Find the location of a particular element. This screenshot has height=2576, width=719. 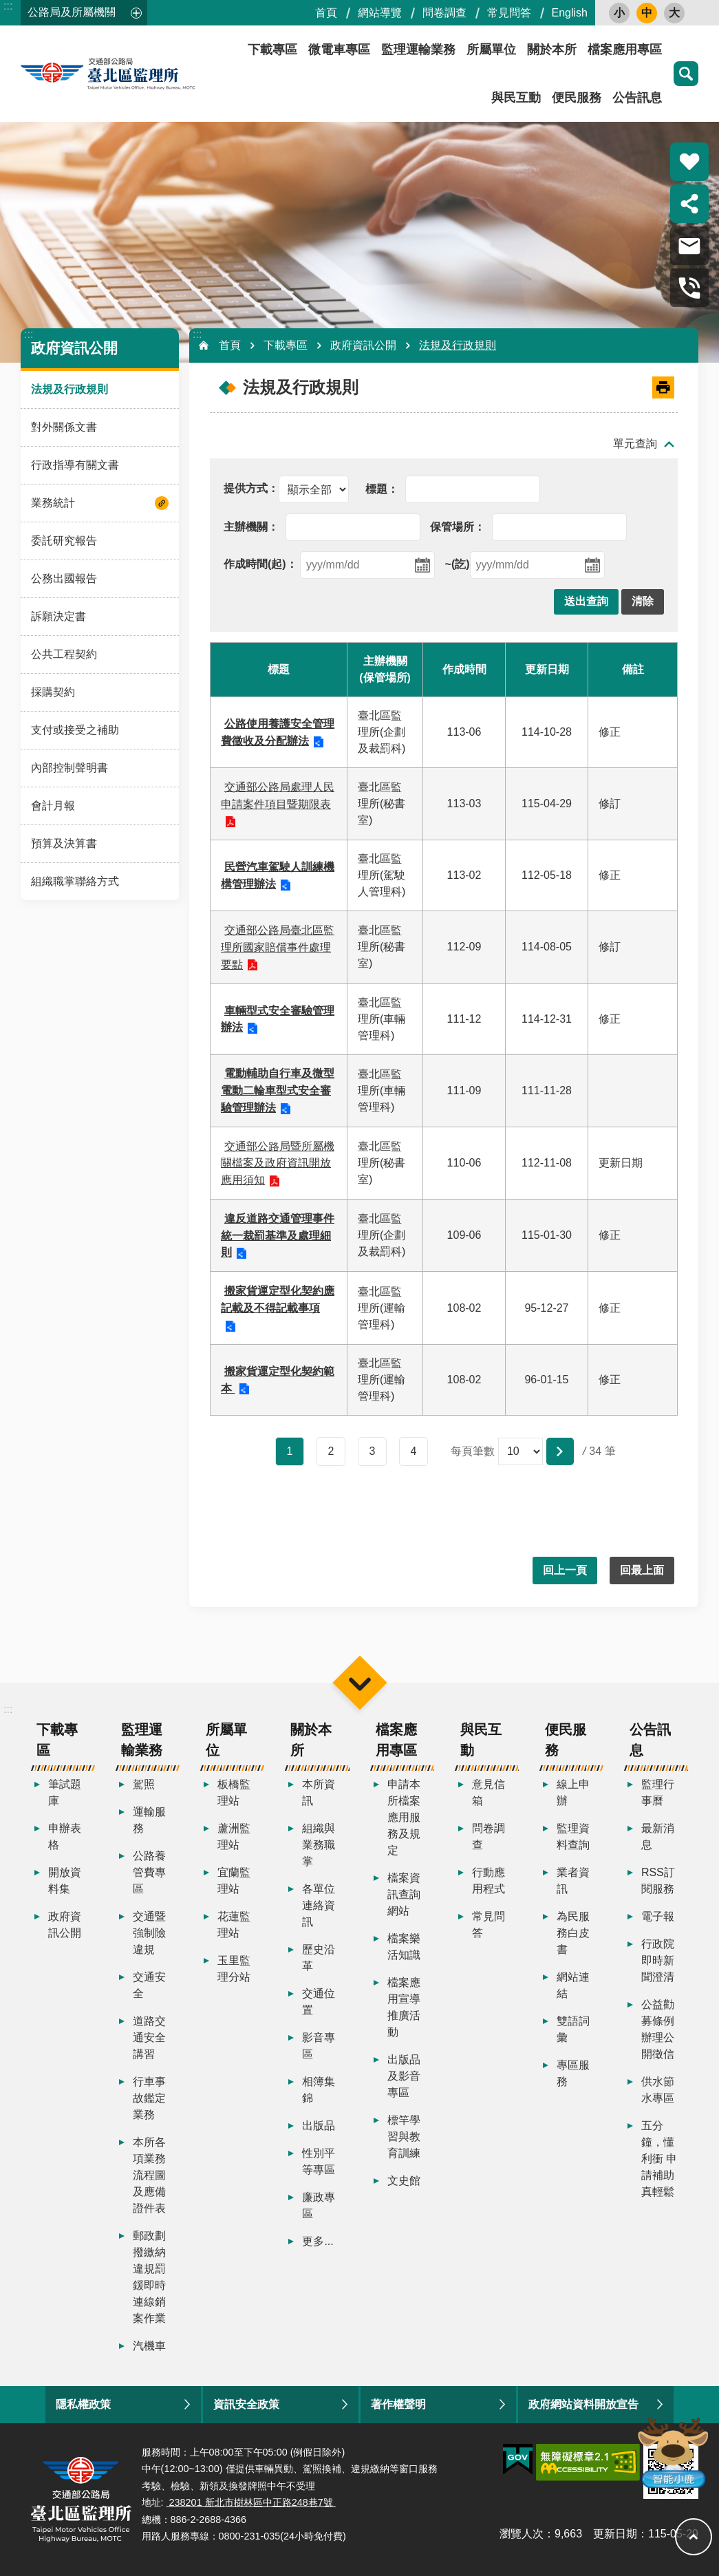

蘆洲監理站 is located at coordinates (233, 1836).